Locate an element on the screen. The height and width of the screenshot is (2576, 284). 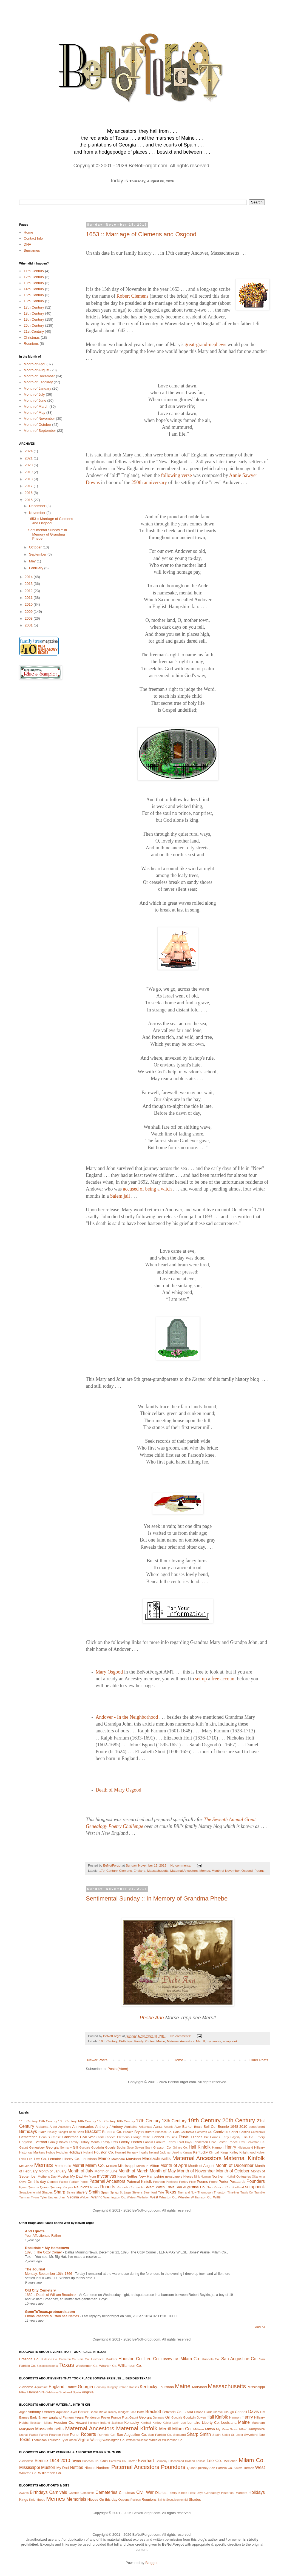
My Mom is located at coordinates (90, 2176).